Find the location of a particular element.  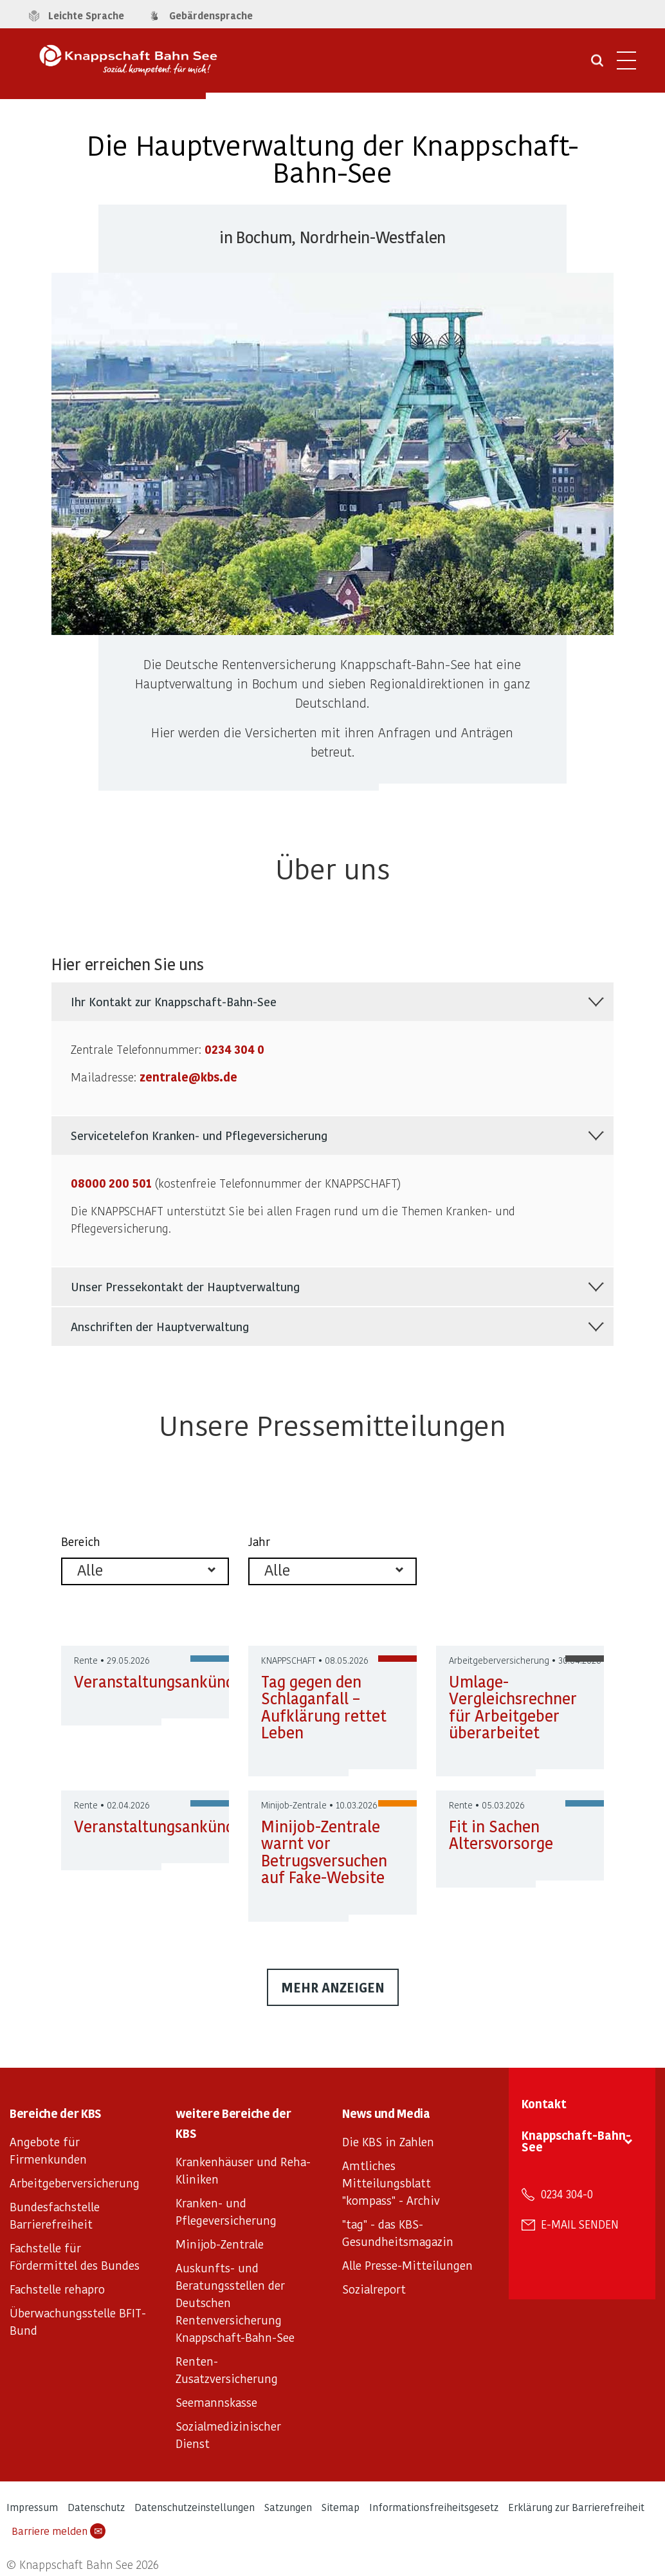

[Suche öffnen] is located at coordinates (597, 65).